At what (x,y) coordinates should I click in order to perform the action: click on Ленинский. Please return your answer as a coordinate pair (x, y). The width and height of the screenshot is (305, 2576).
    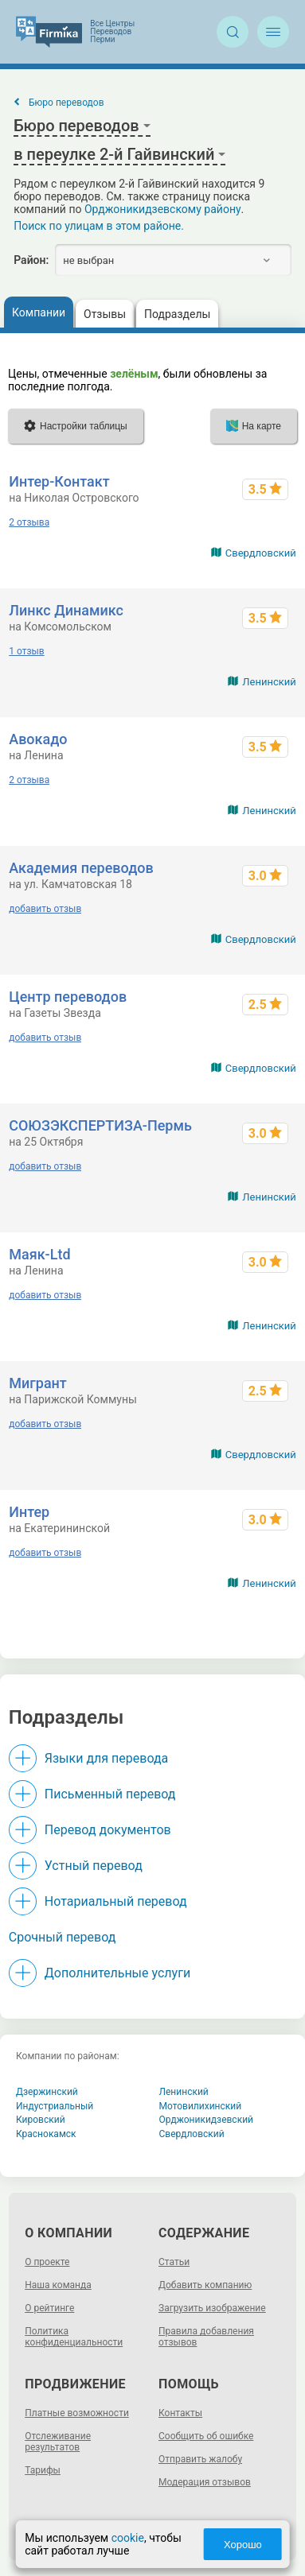
    Looking at the image, I should click on (268, 682).